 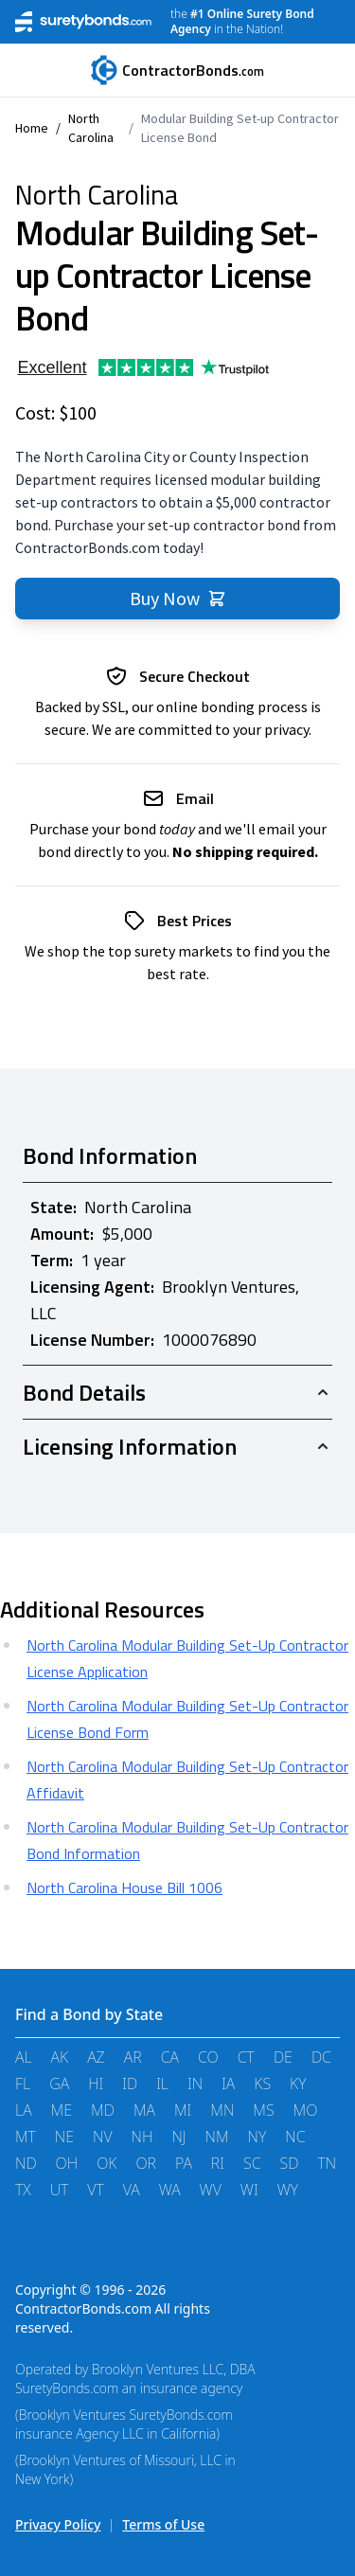 I want to click on North Carolina House Bill 1006, so click(x=124, y=1887).